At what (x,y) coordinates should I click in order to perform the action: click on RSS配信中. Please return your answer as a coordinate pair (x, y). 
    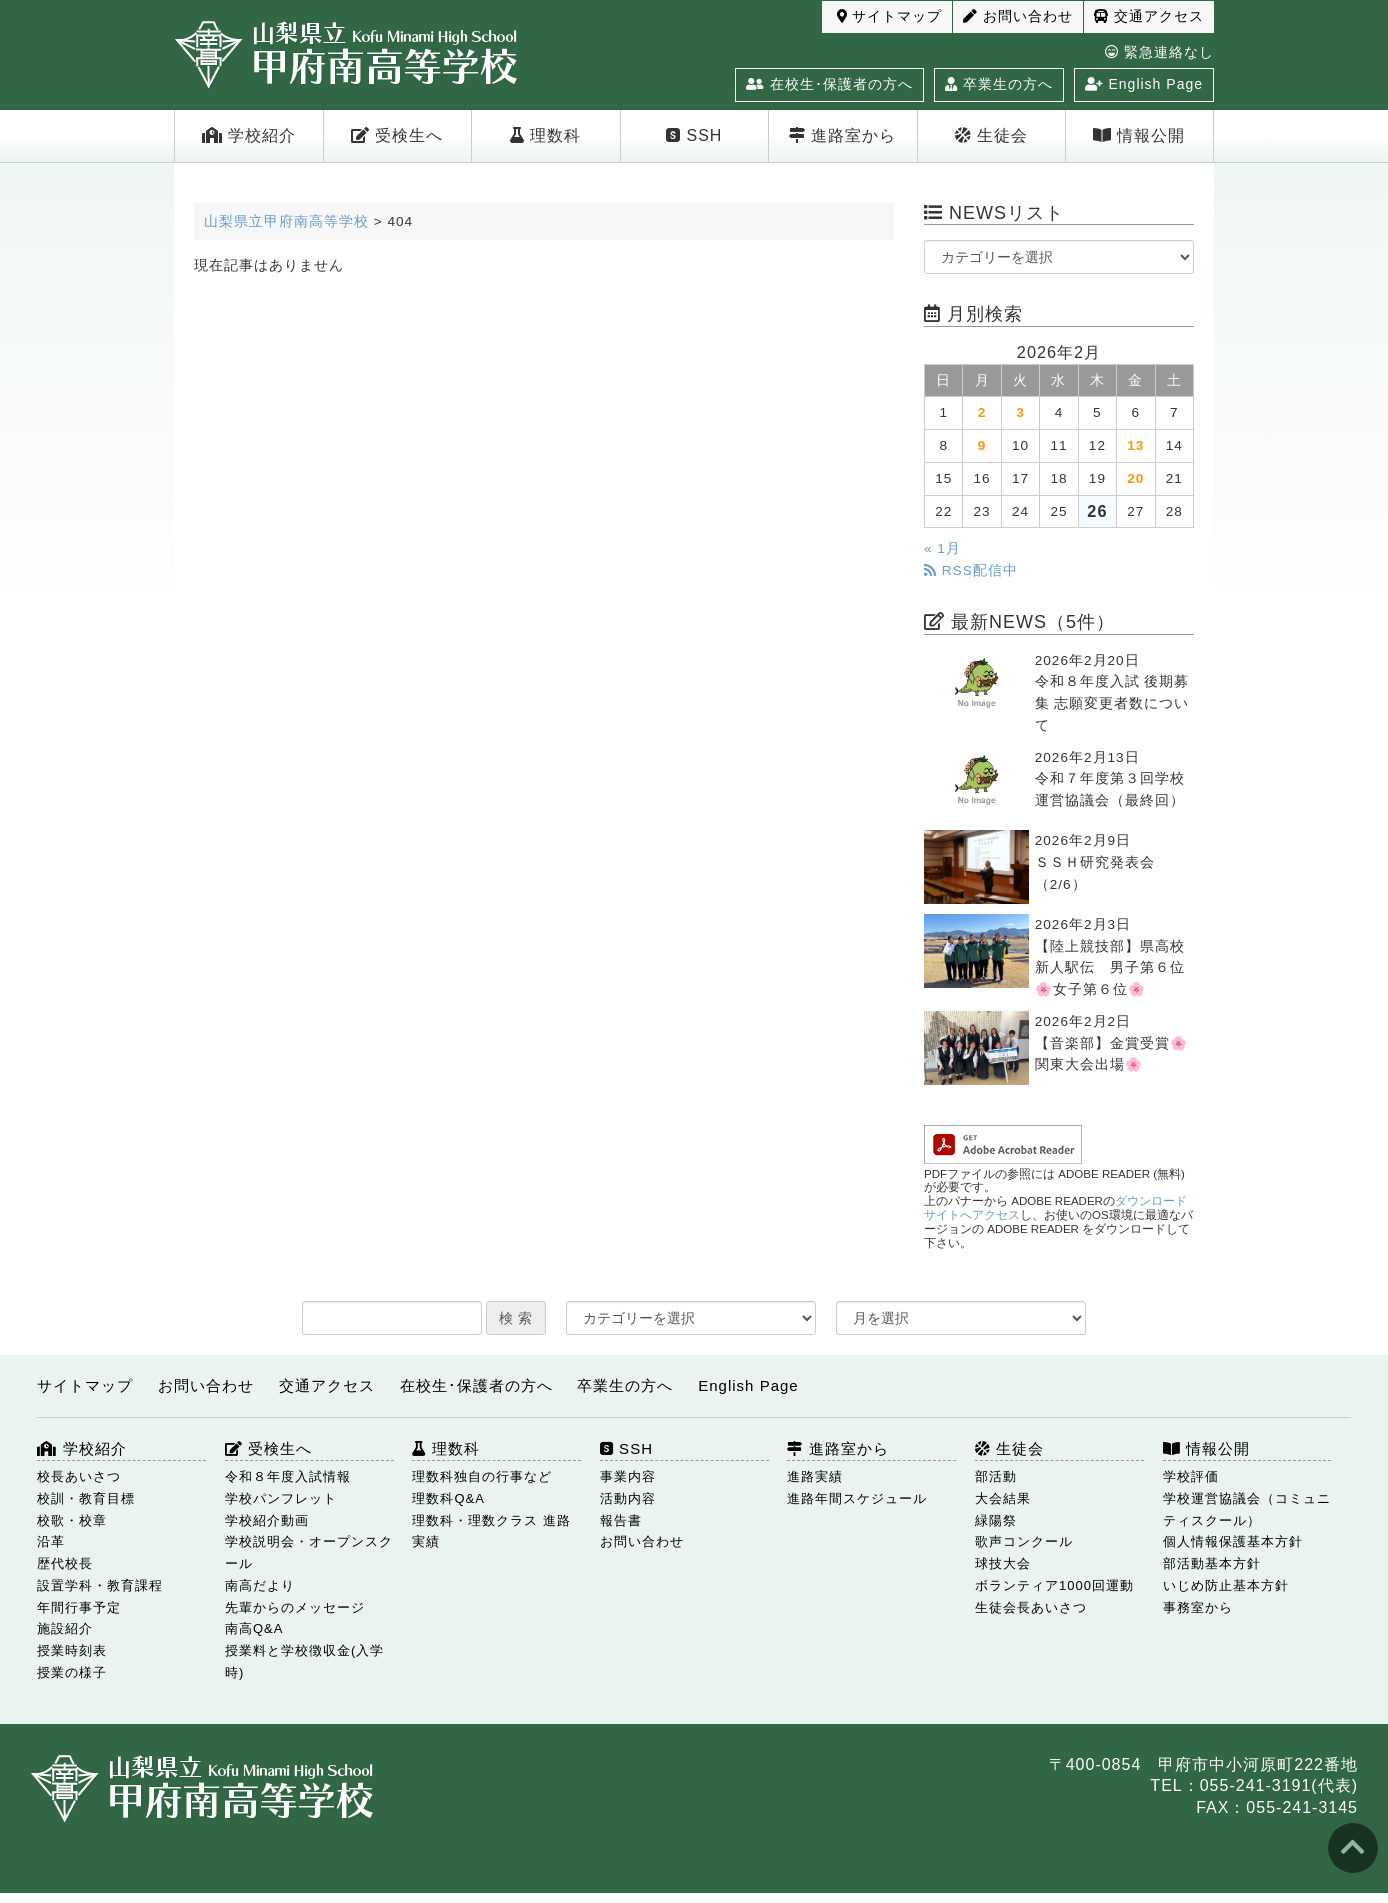
    Looking at the image, I should click on (971, 570).